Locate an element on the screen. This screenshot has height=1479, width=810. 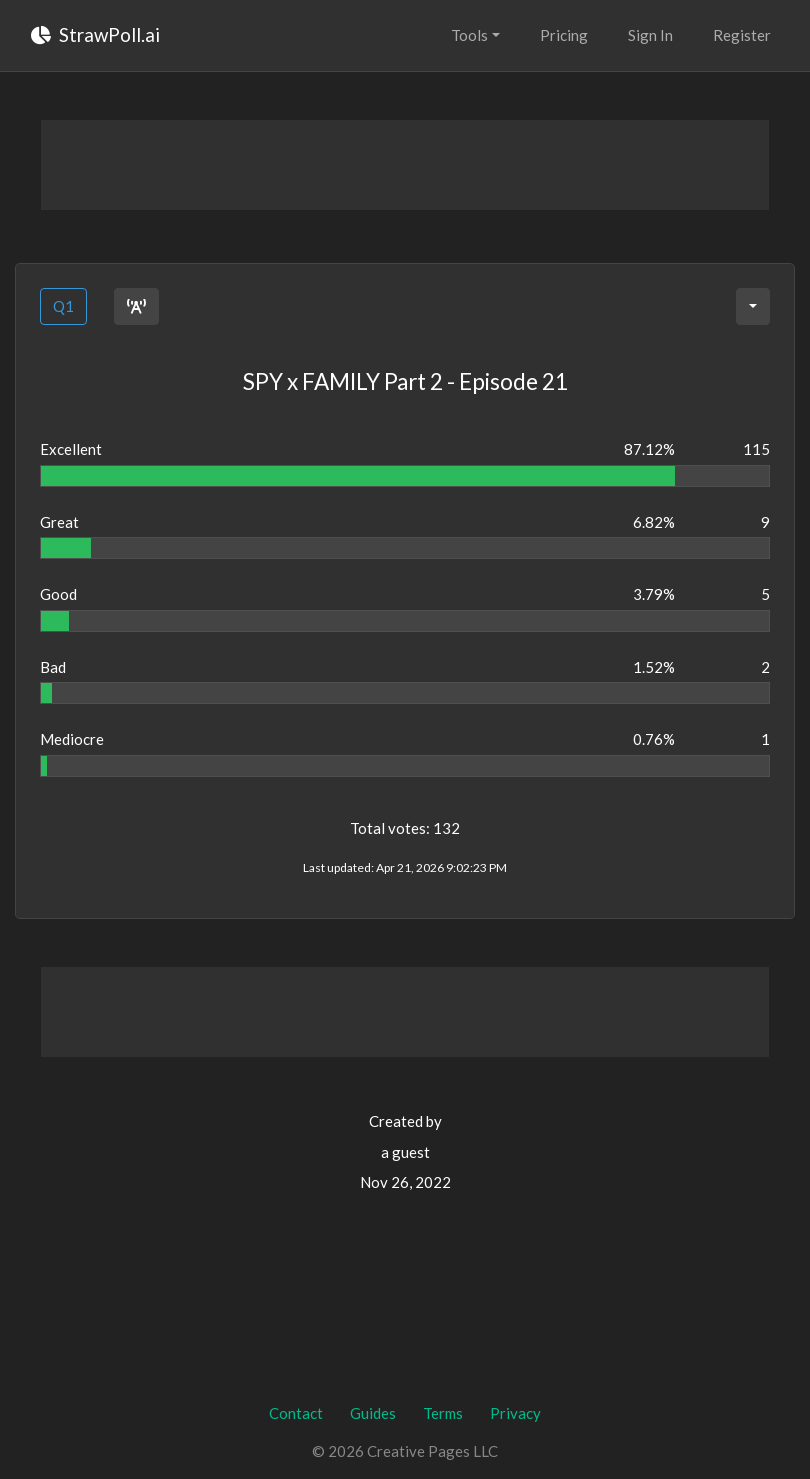
Register is located at coordinates (742, 35).